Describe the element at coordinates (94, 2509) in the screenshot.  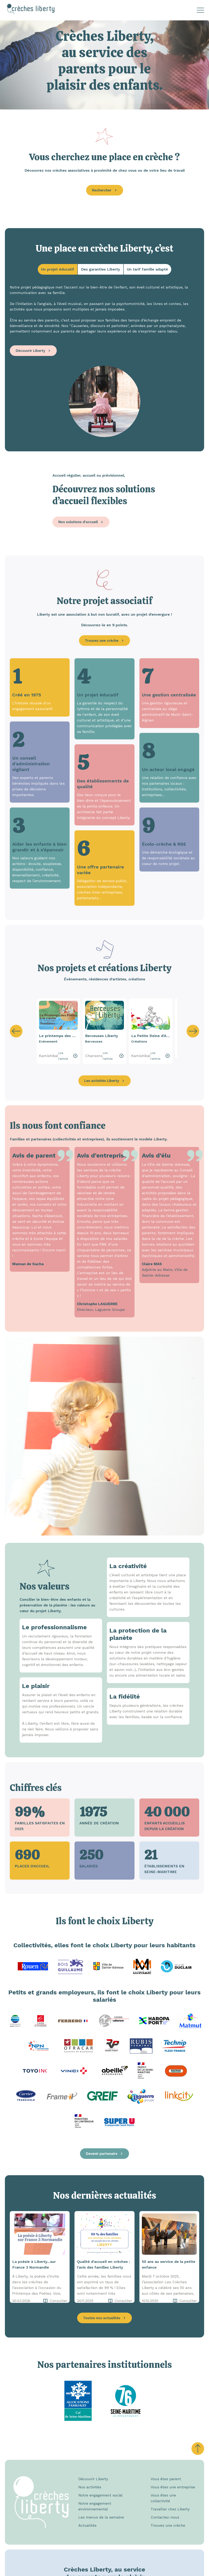
I see `Notre engagement environnemental` at that location.